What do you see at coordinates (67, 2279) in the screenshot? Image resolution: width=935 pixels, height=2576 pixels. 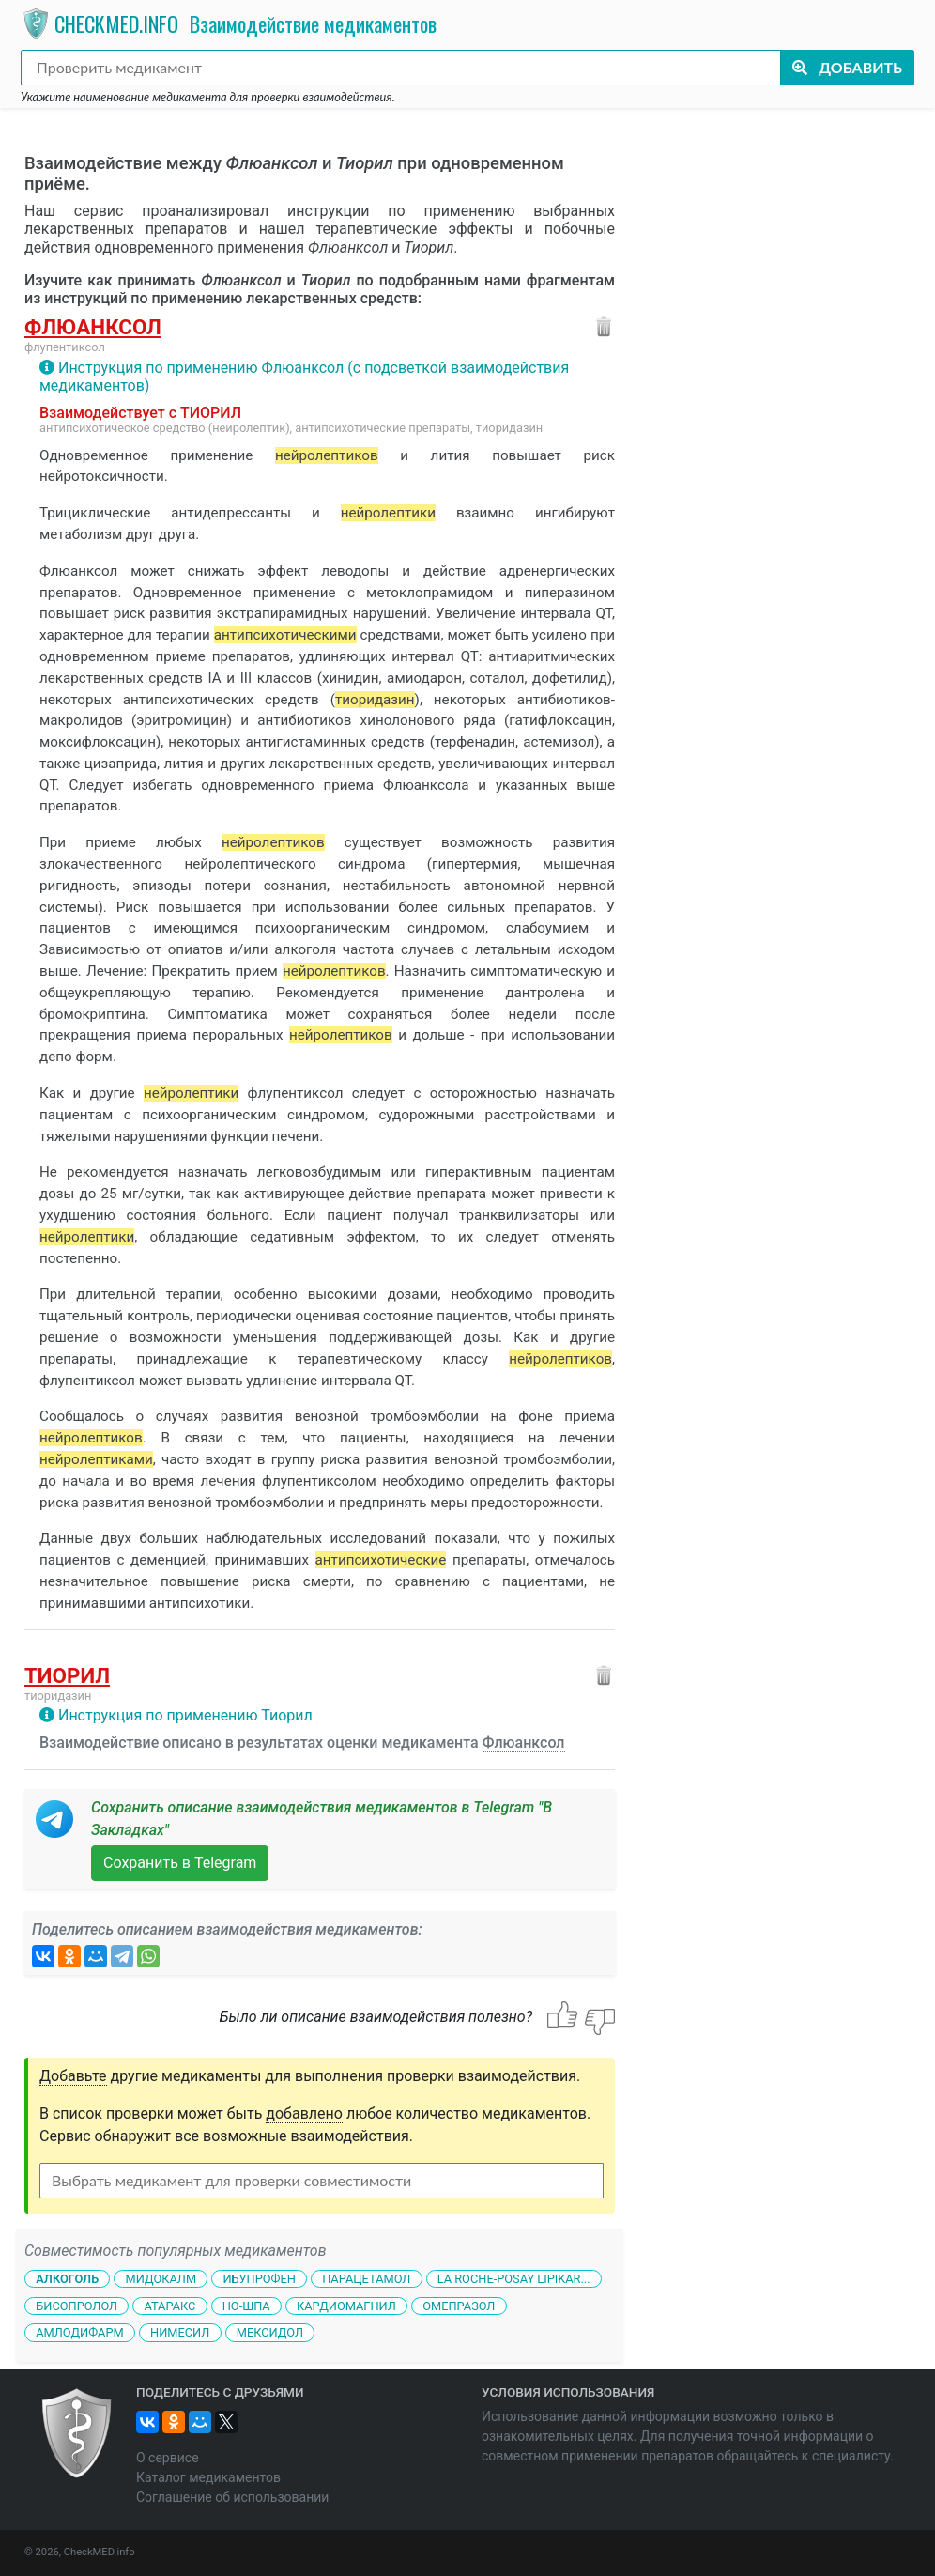 I see `Алкоголь` at bounding box center [67, 2279].